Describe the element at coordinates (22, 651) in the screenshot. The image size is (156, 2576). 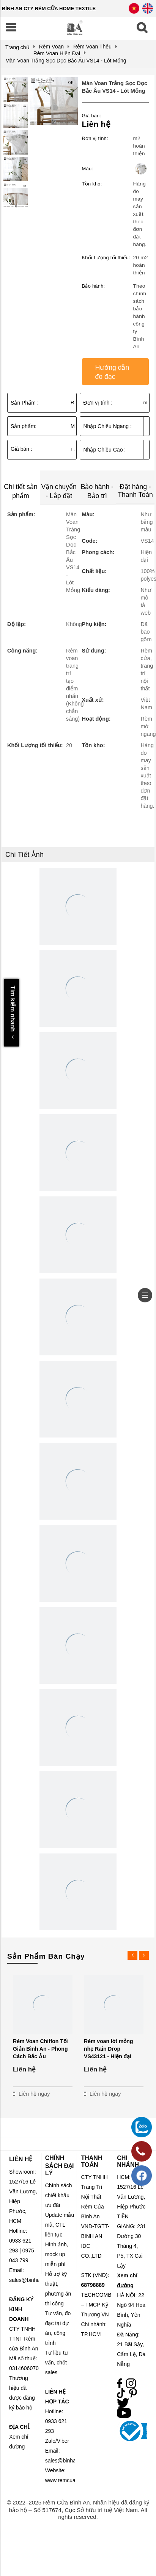
I see `Công năng:` at that location.